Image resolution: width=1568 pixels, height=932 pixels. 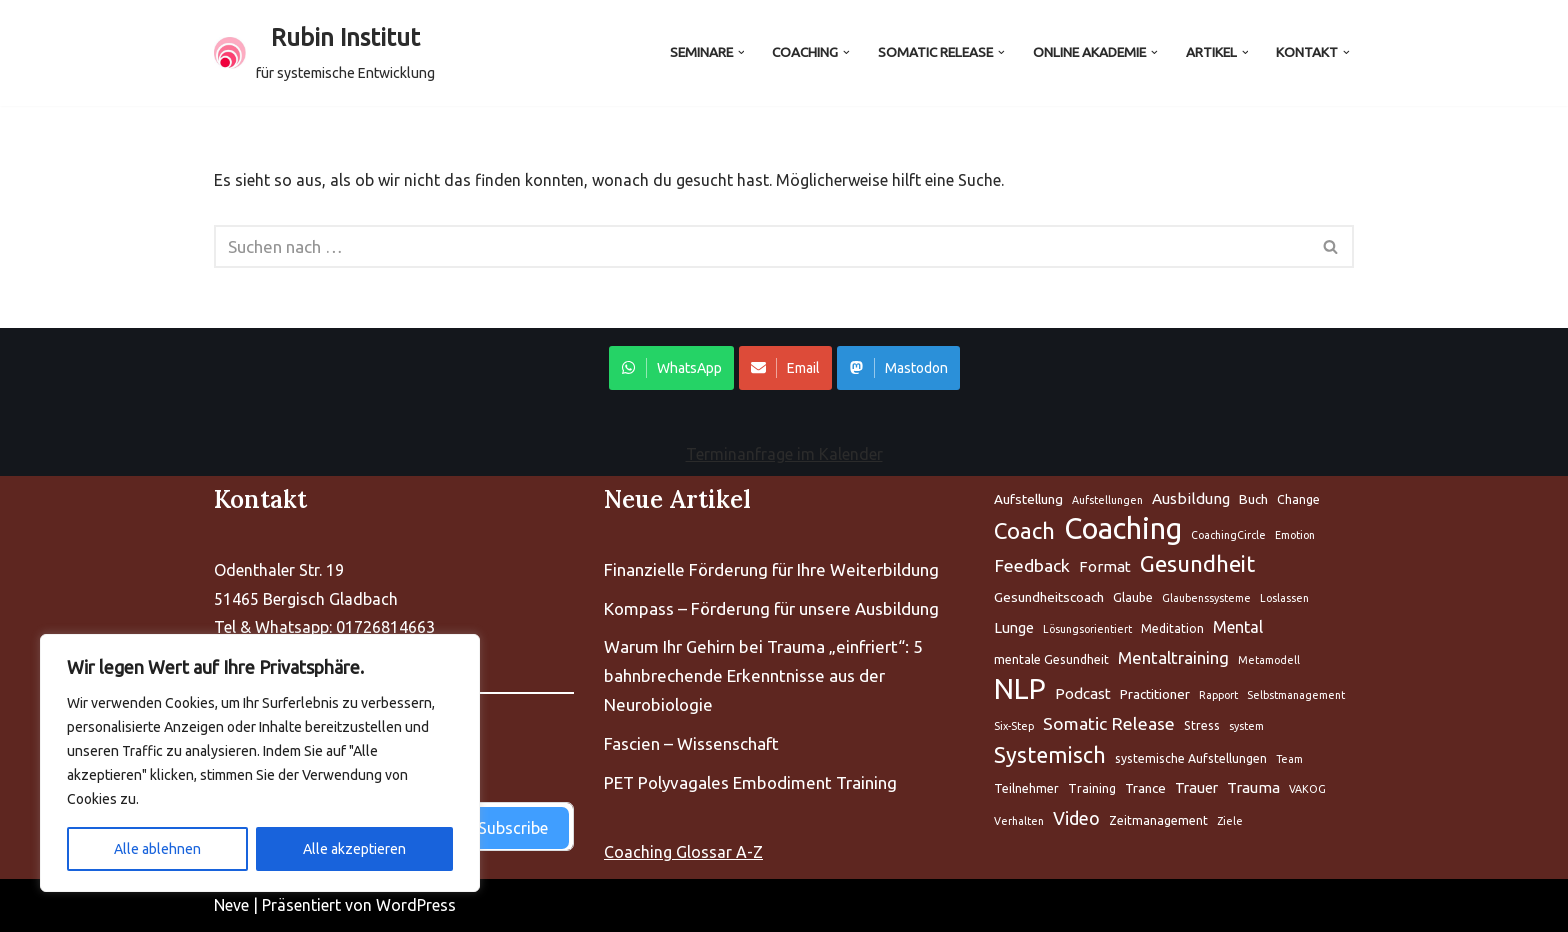 I want to click on Metamodell [Aufstellung (5 Einträge)], so click(x=1269, y=660).